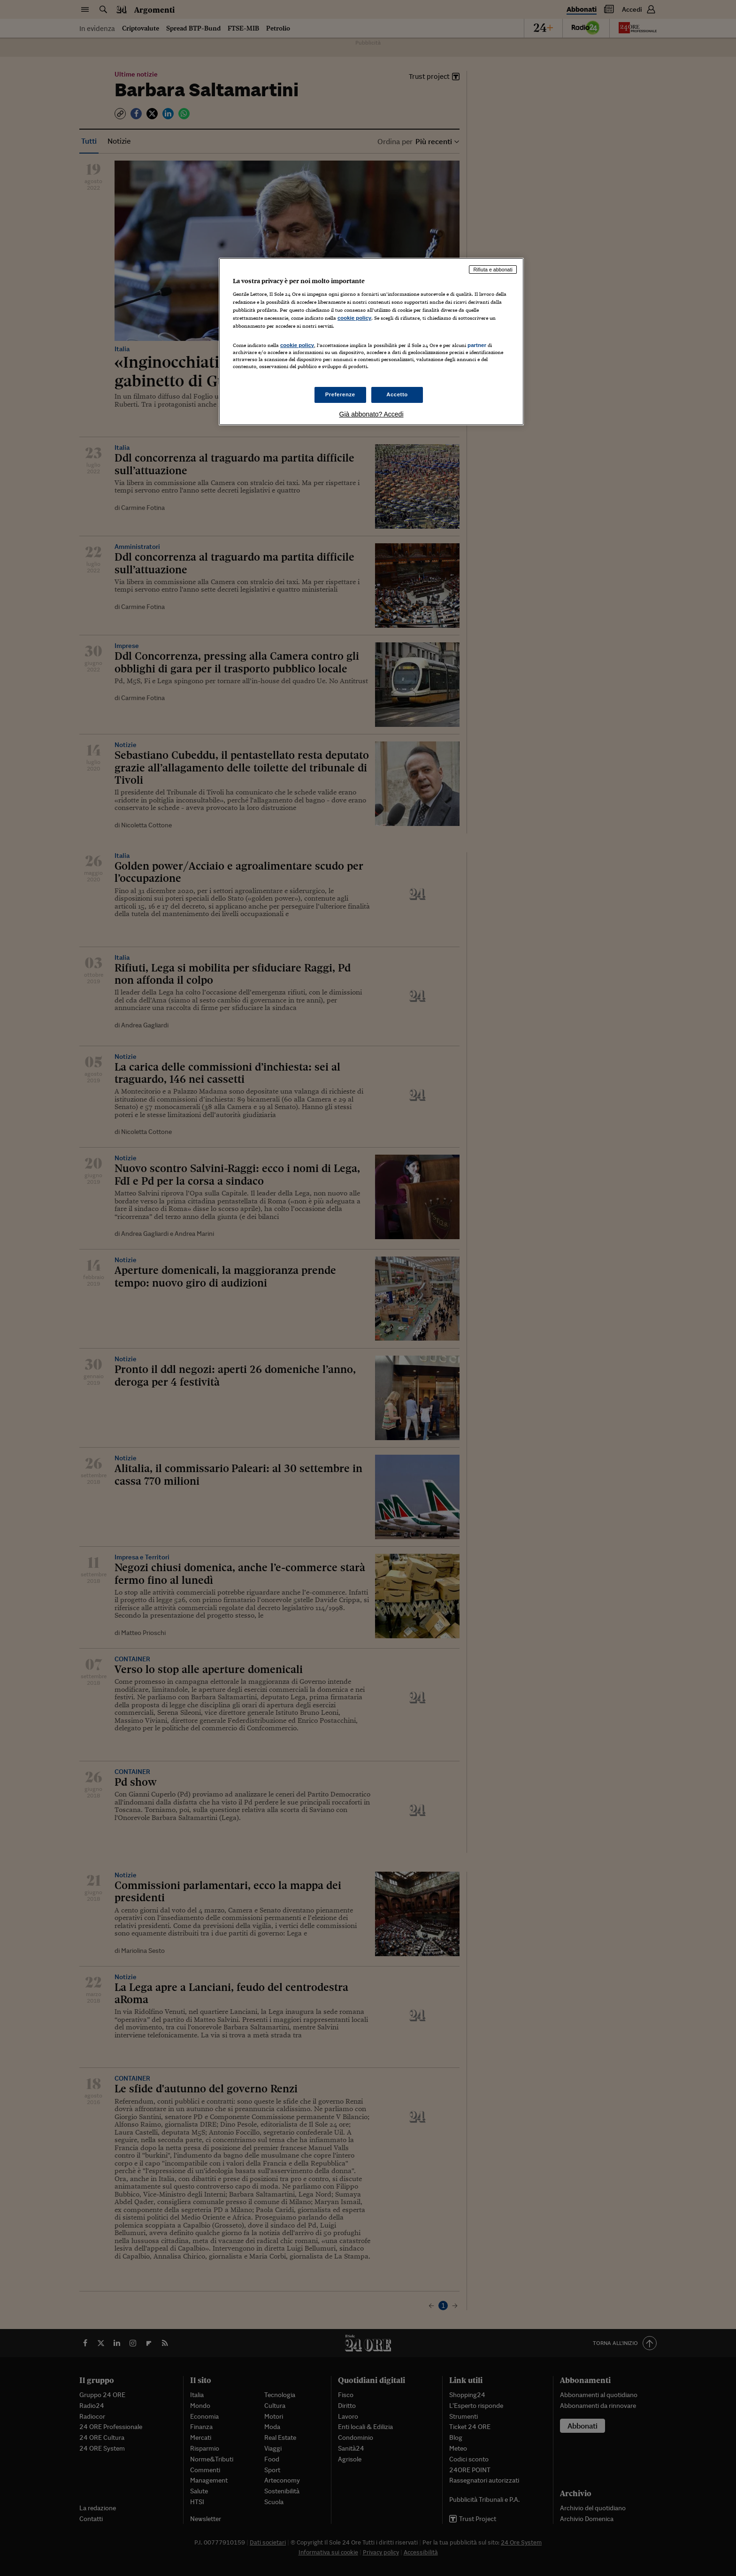  Describe the element at coordinates (477, 345) in the screenshot. I see `partner` at that location.